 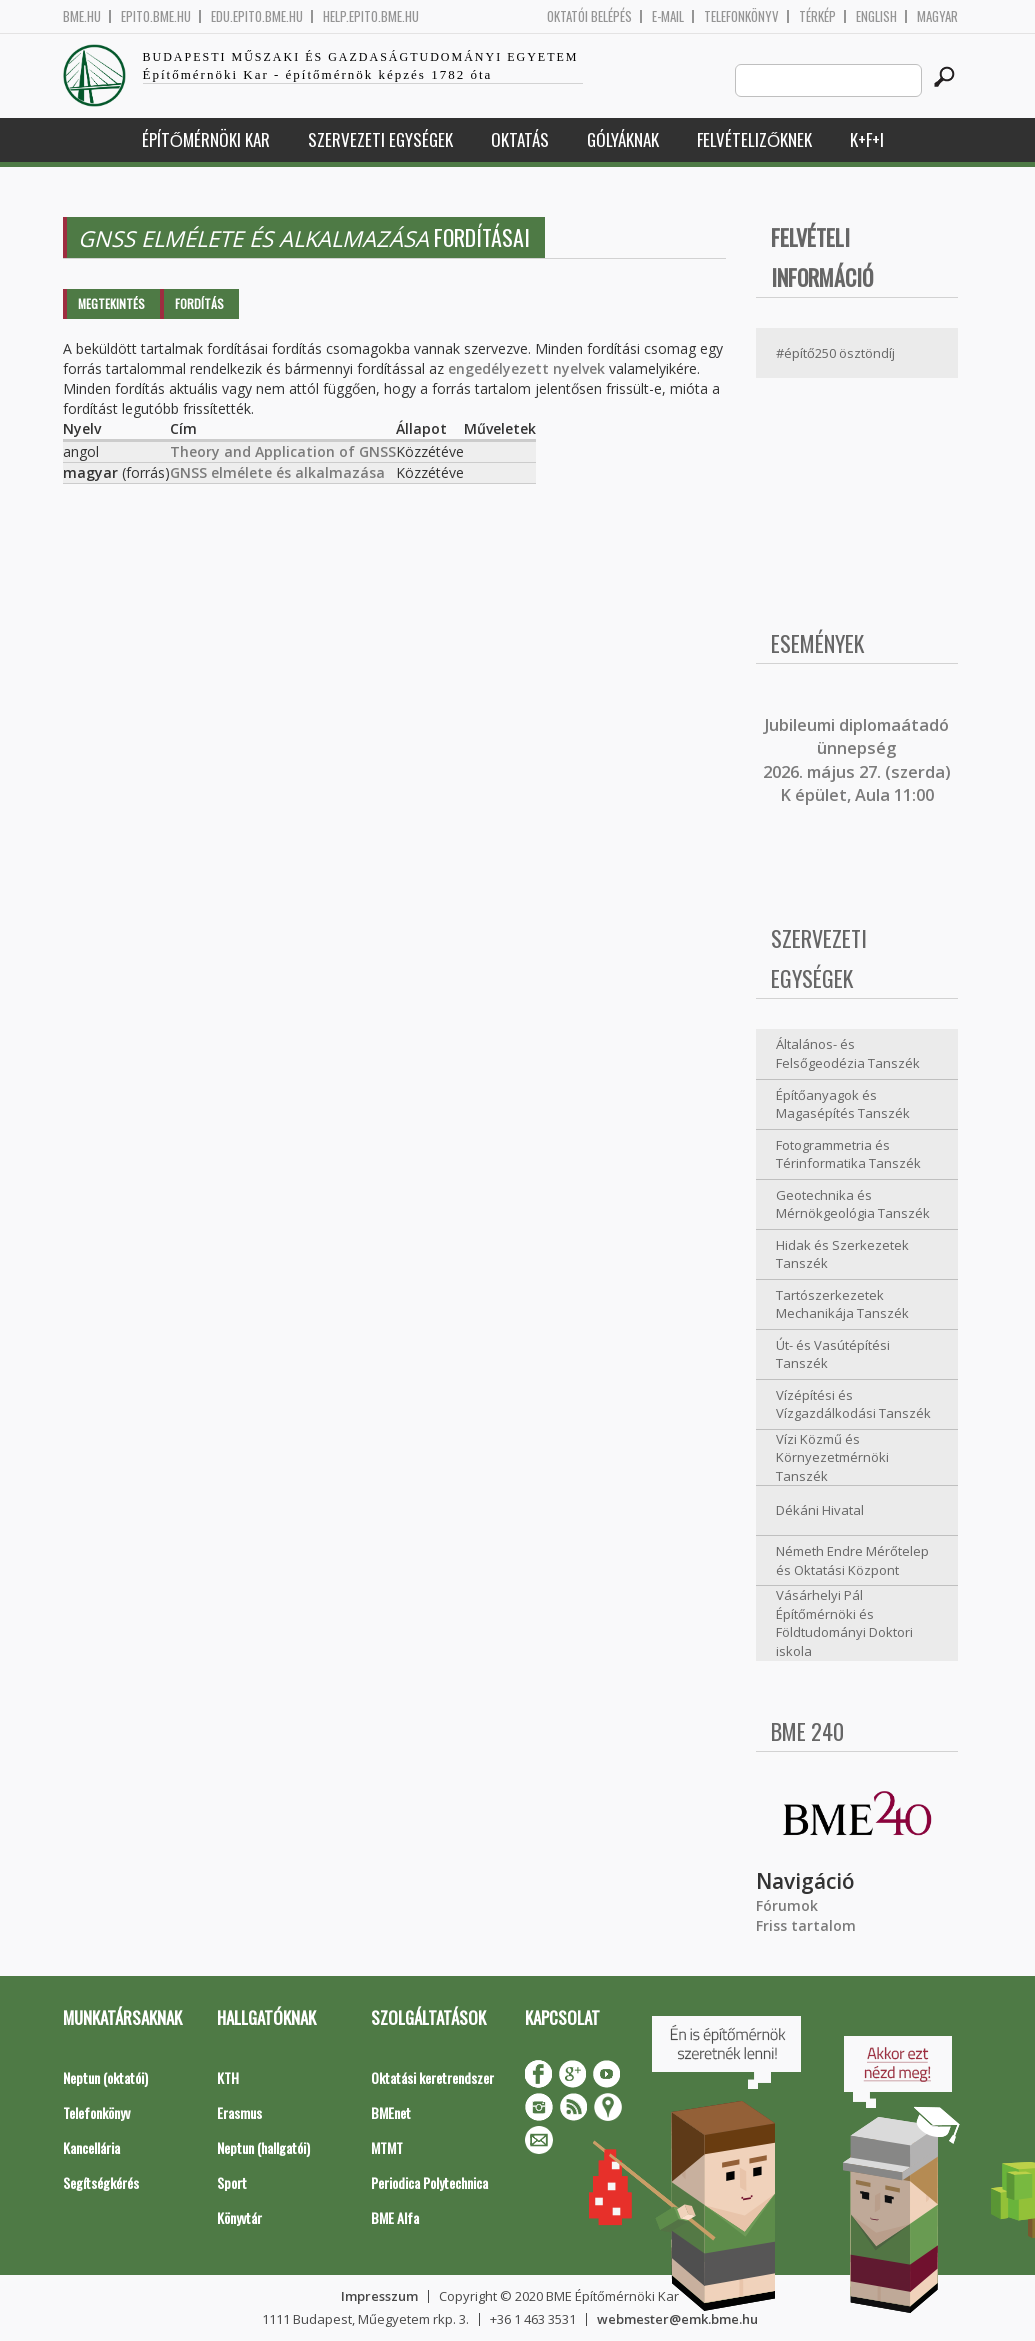 I want to click on K+F+I, so click(x=867, y=139).